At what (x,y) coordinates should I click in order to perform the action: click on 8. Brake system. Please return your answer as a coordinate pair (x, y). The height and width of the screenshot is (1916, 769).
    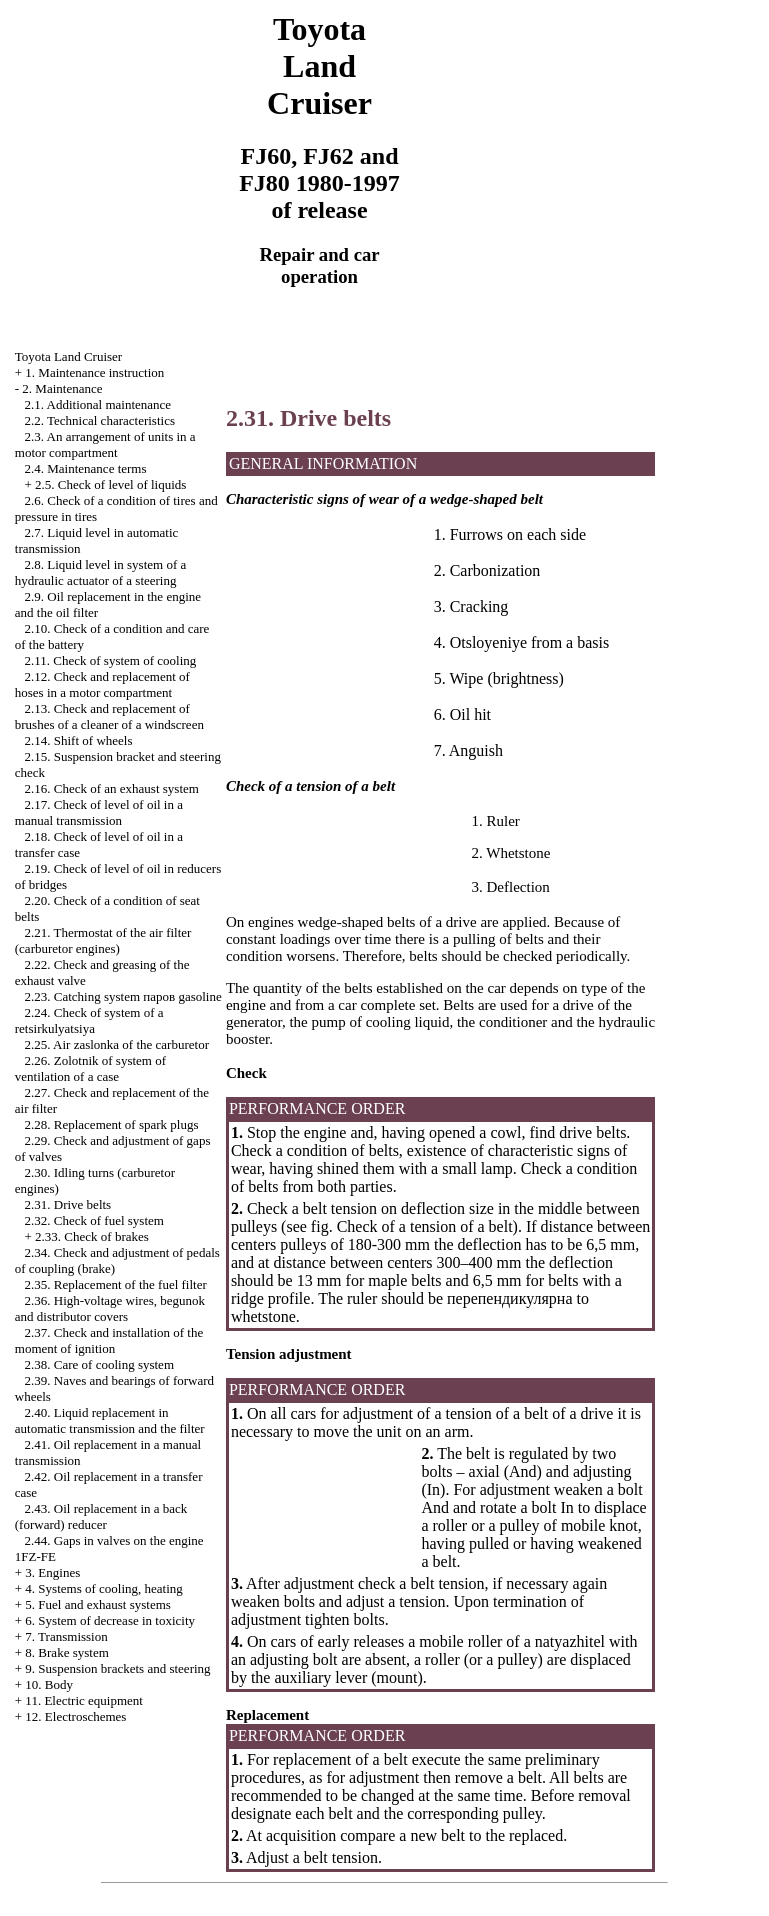
    Looking at the image, I should click on (66, 1652).